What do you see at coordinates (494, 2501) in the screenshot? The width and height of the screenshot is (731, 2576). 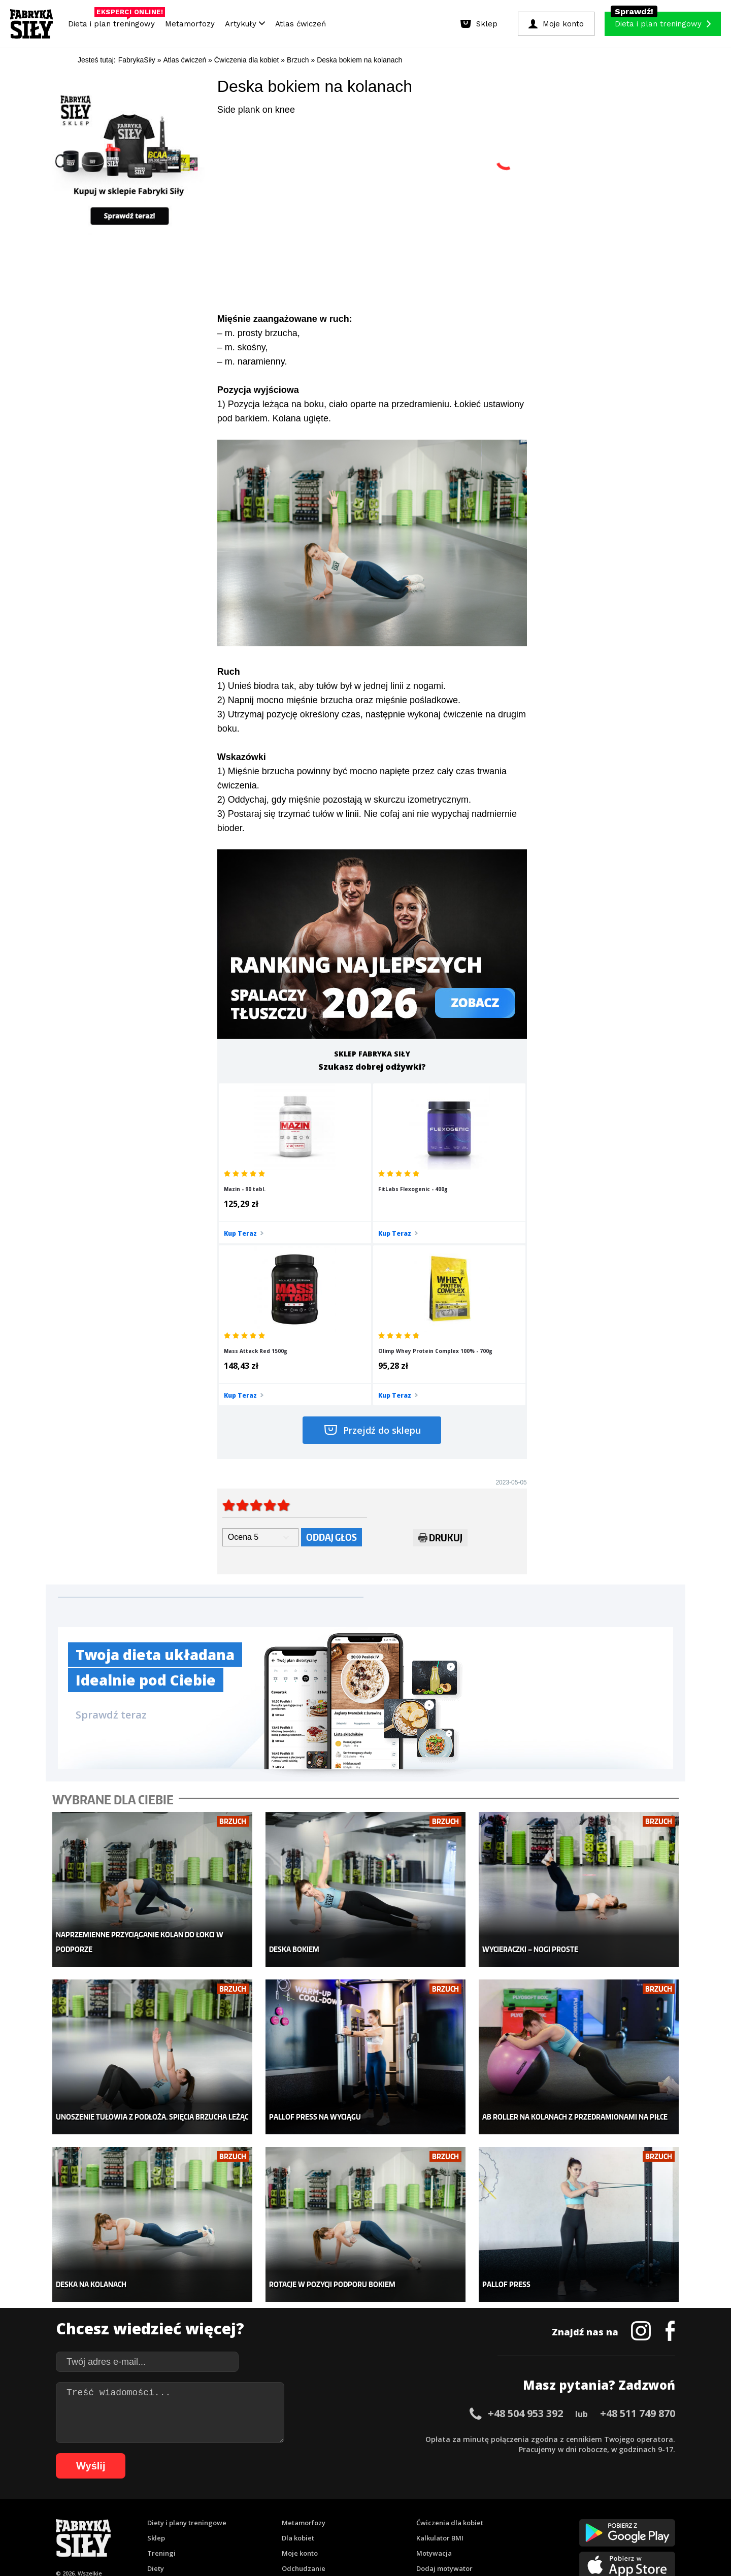 I see `43` at bounding box center [494, 2501].